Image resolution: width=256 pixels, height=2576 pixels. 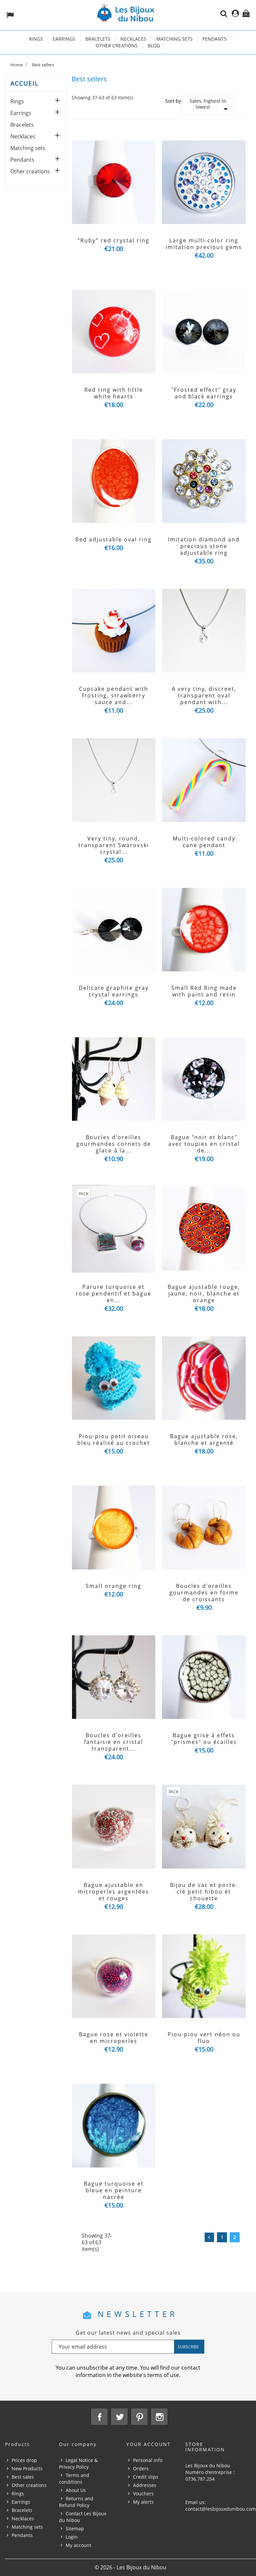 I want to click on Bracelets, so click(x=97, y=39).